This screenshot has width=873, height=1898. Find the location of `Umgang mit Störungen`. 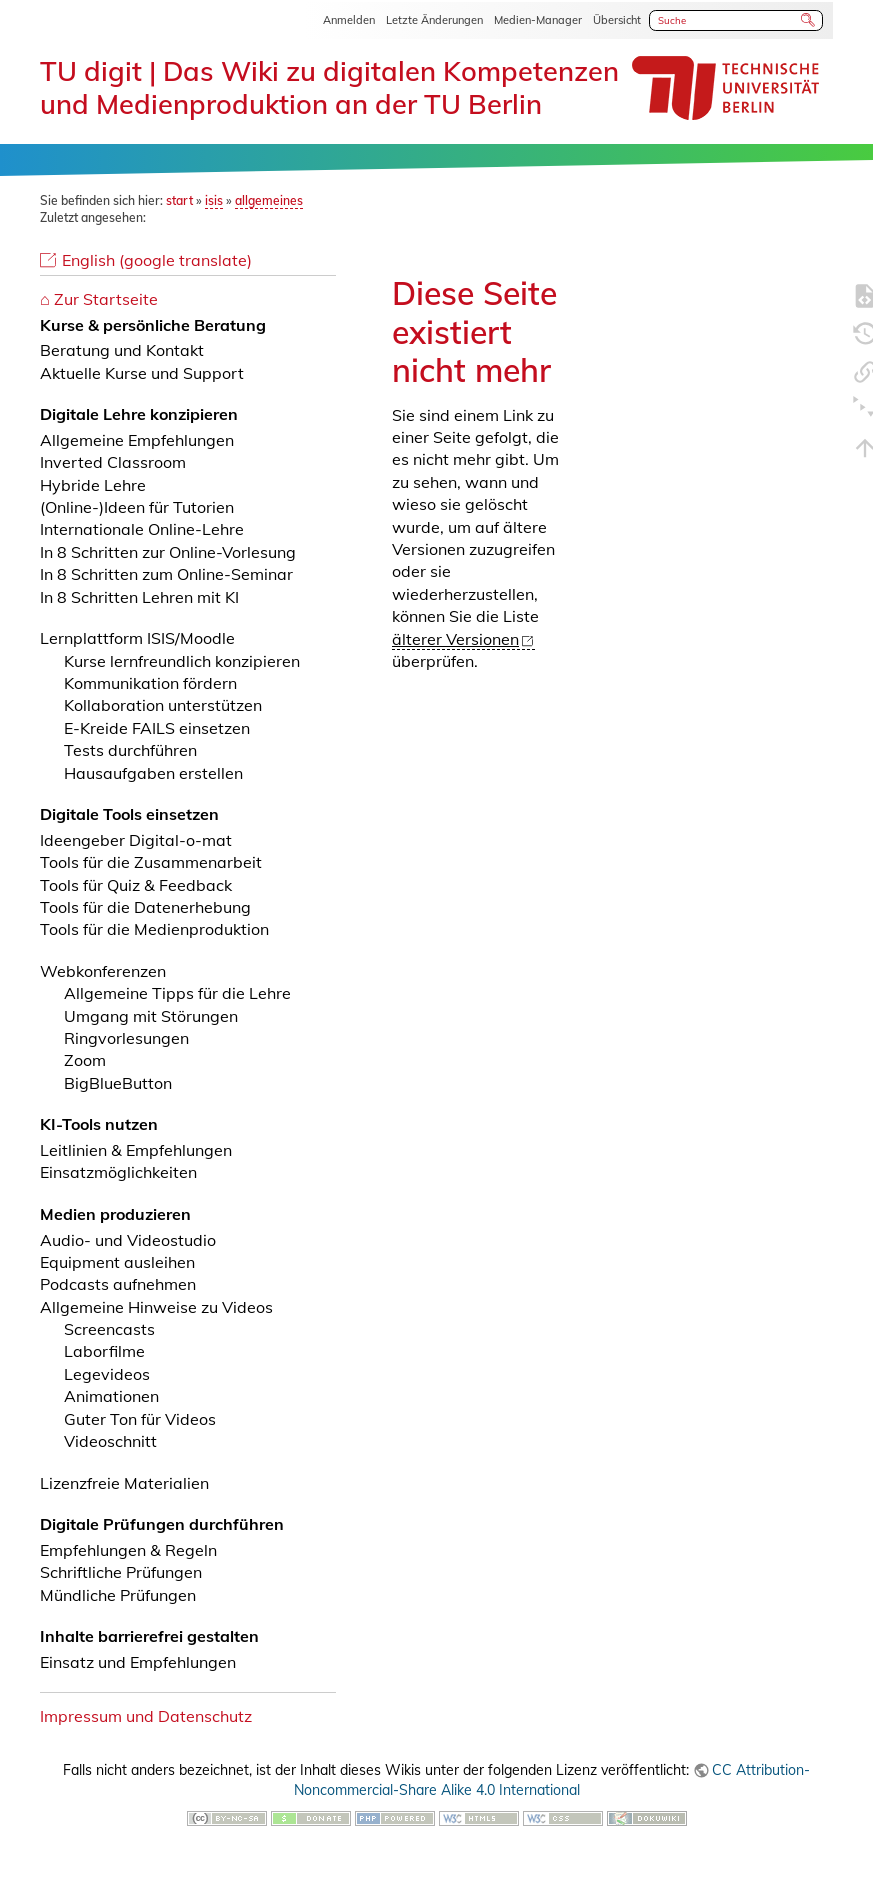

Umgang mit Störungen is located at coordinates (151, 1016).